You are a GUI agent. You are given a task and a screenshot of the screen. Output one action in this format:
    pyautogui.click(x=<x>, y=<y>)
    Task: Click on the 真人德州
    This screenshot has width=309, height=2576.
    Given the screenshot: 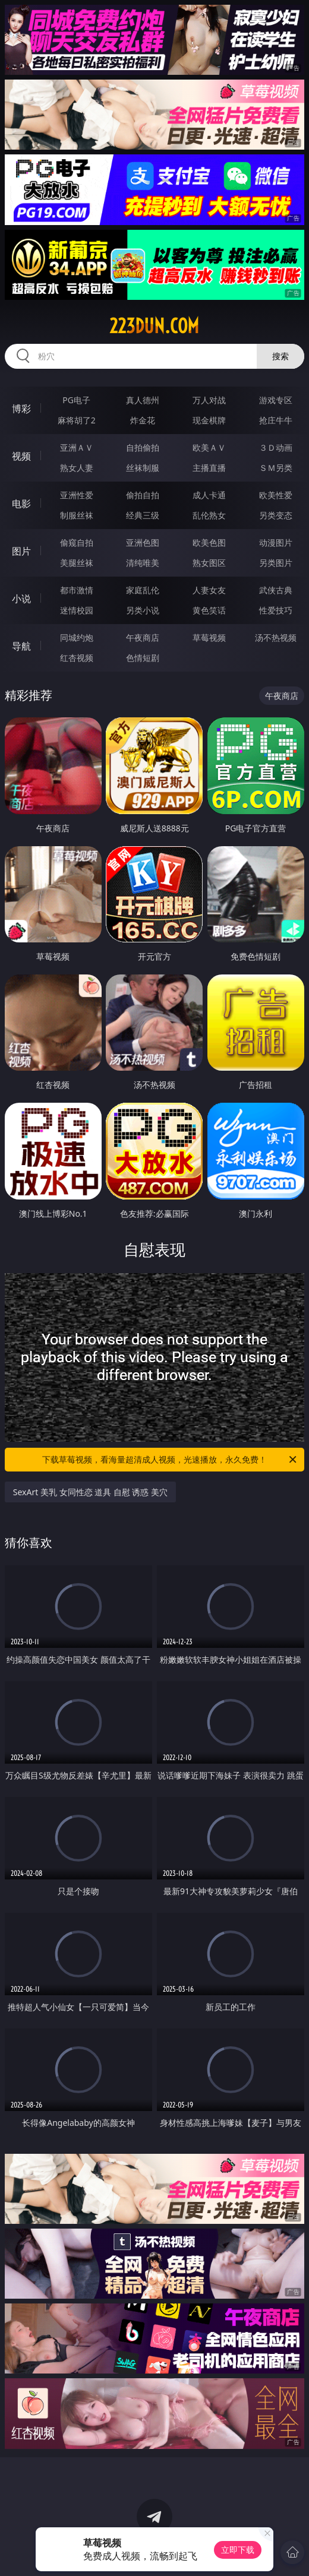 What is the action you would take?
    pyautogui.click(x=142, y=400)
    